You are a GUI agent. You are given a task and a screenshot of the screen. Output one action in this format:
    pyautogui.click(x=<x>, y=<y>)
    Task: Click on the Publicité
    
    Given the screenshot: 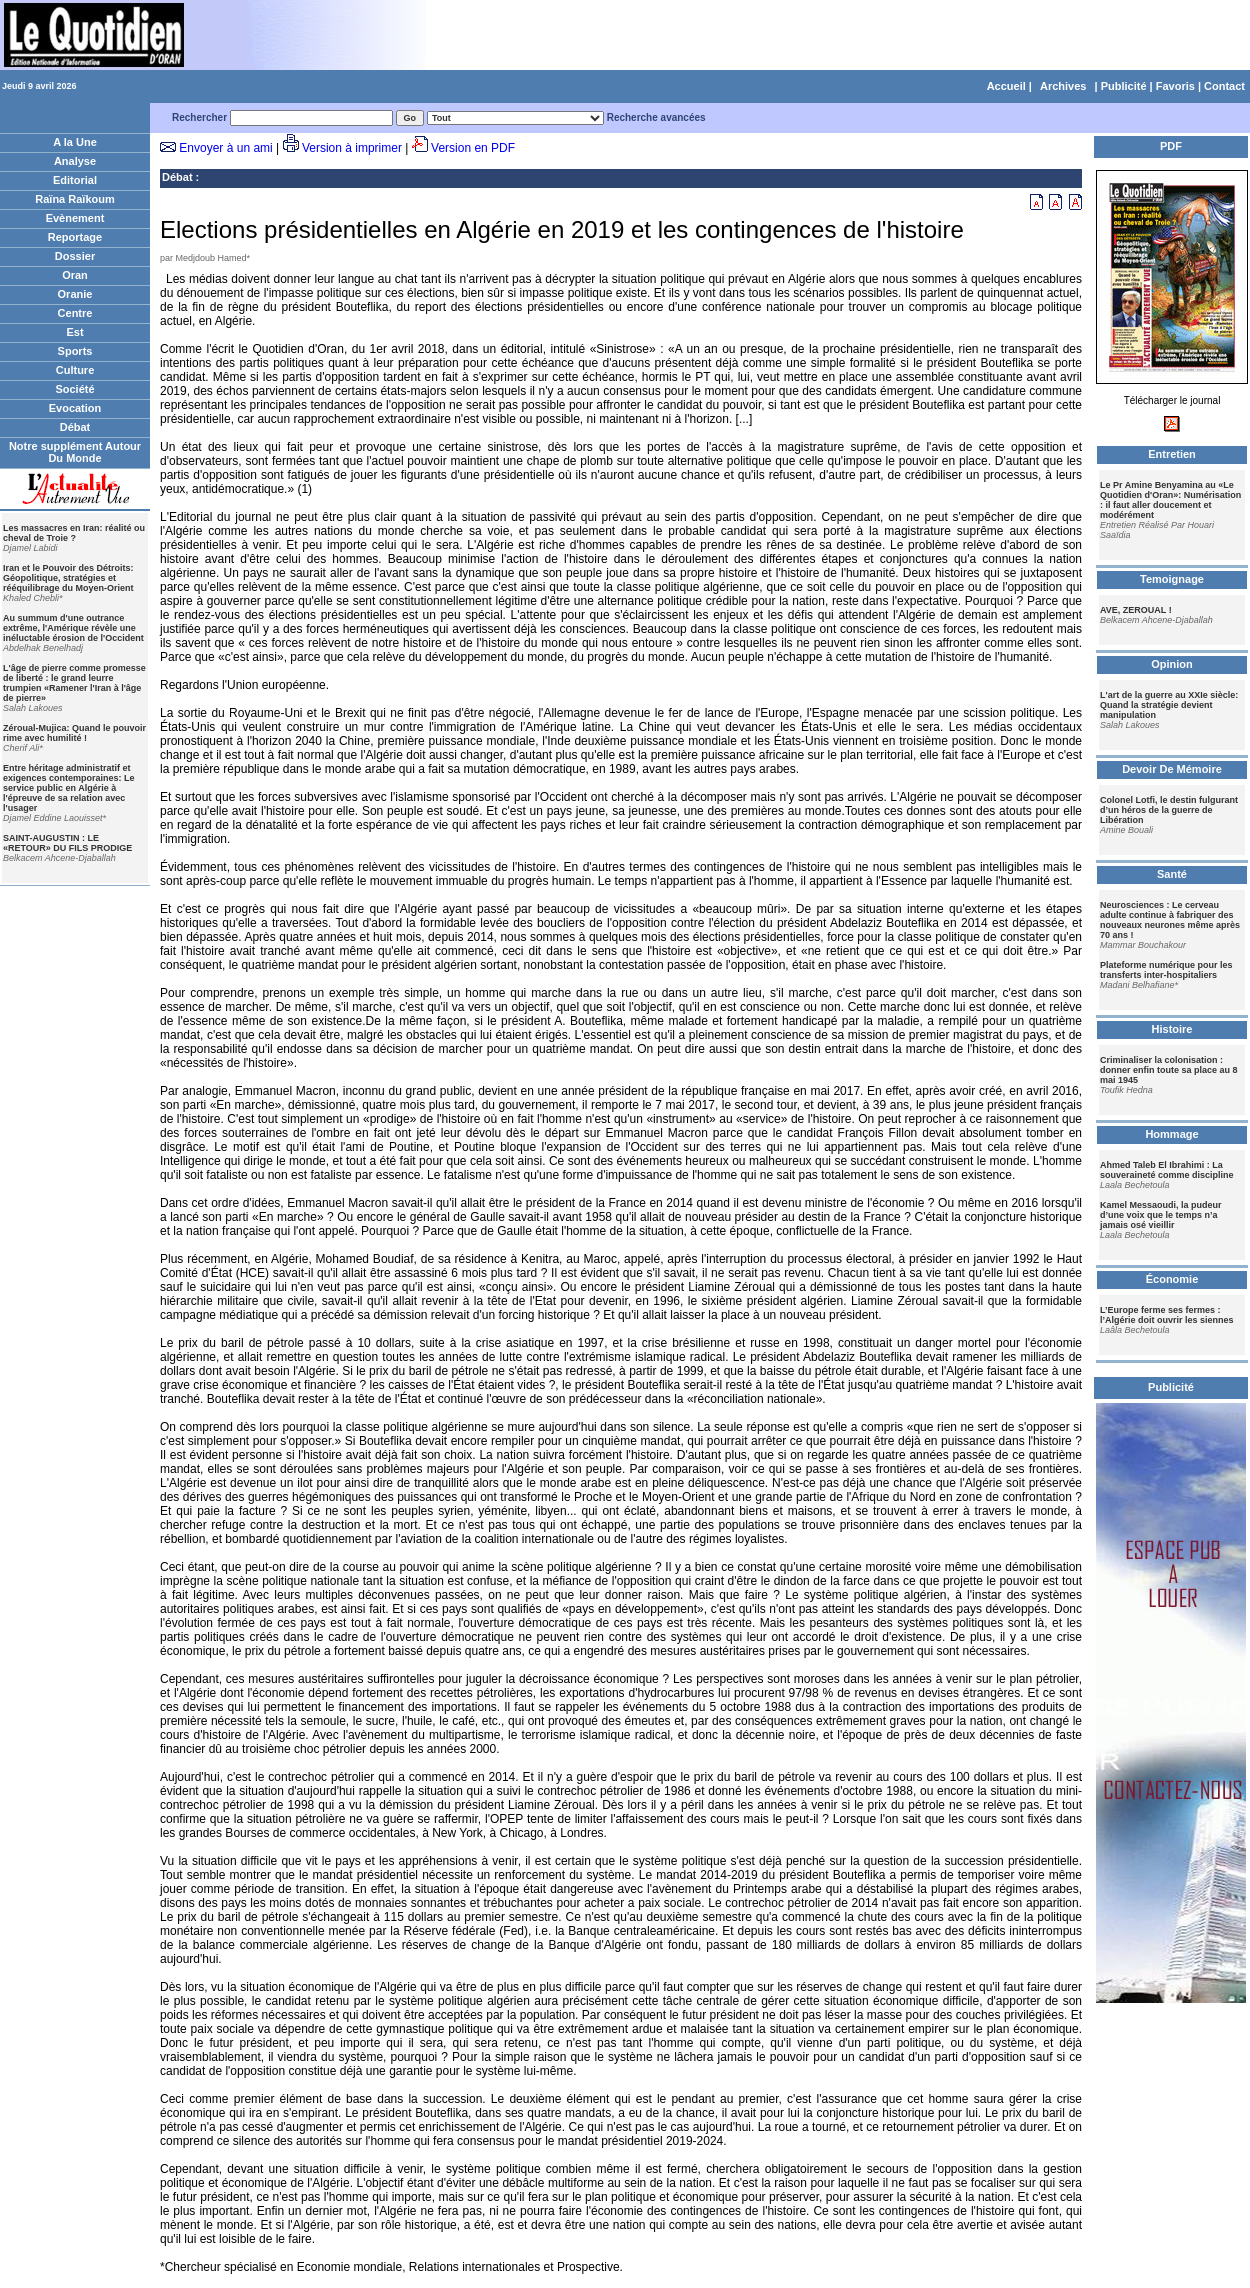 What is the action you would take?
    pyautogui.click(x=1124, y=86)
    